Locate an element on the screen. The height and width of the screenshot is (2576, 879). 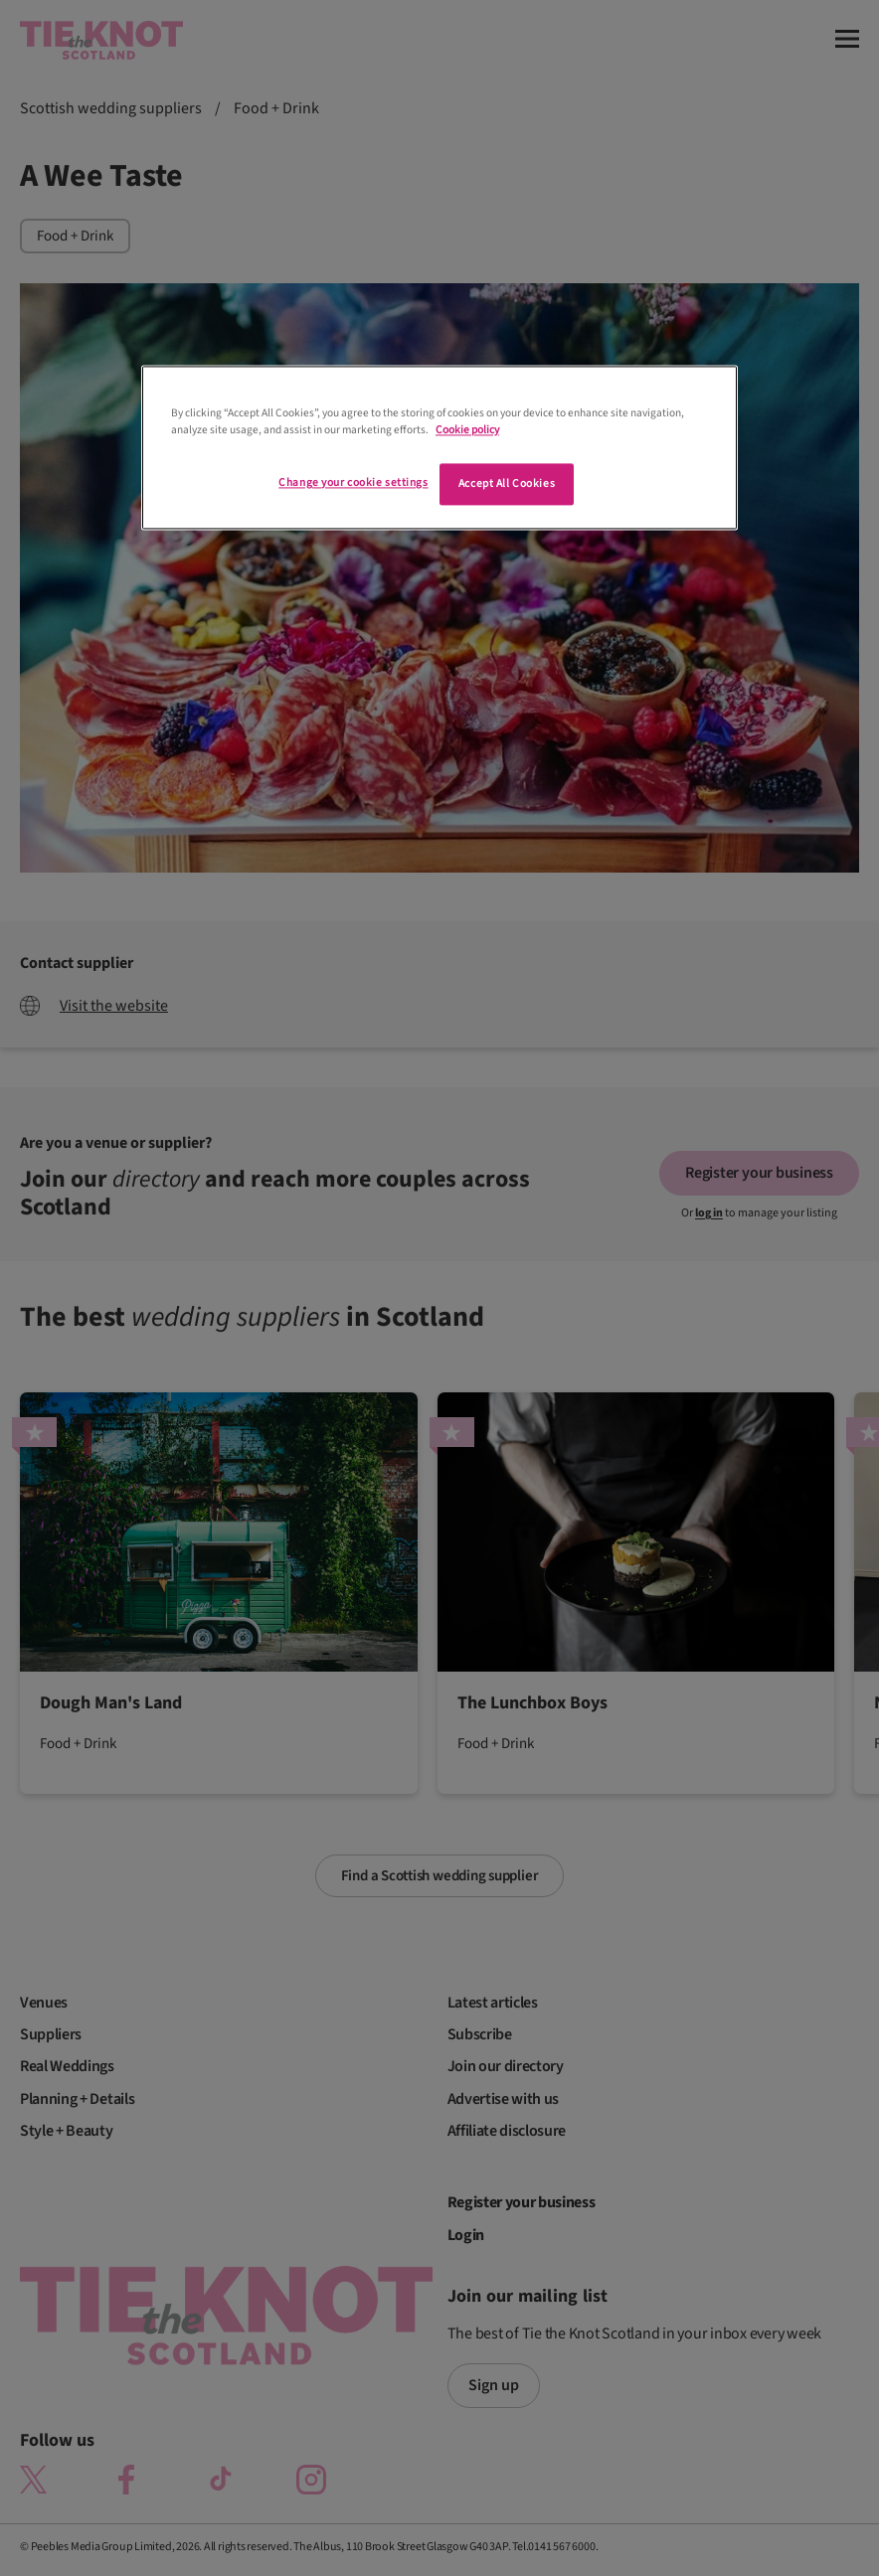
Accept All Cookies is located at coordinates (506, 483).